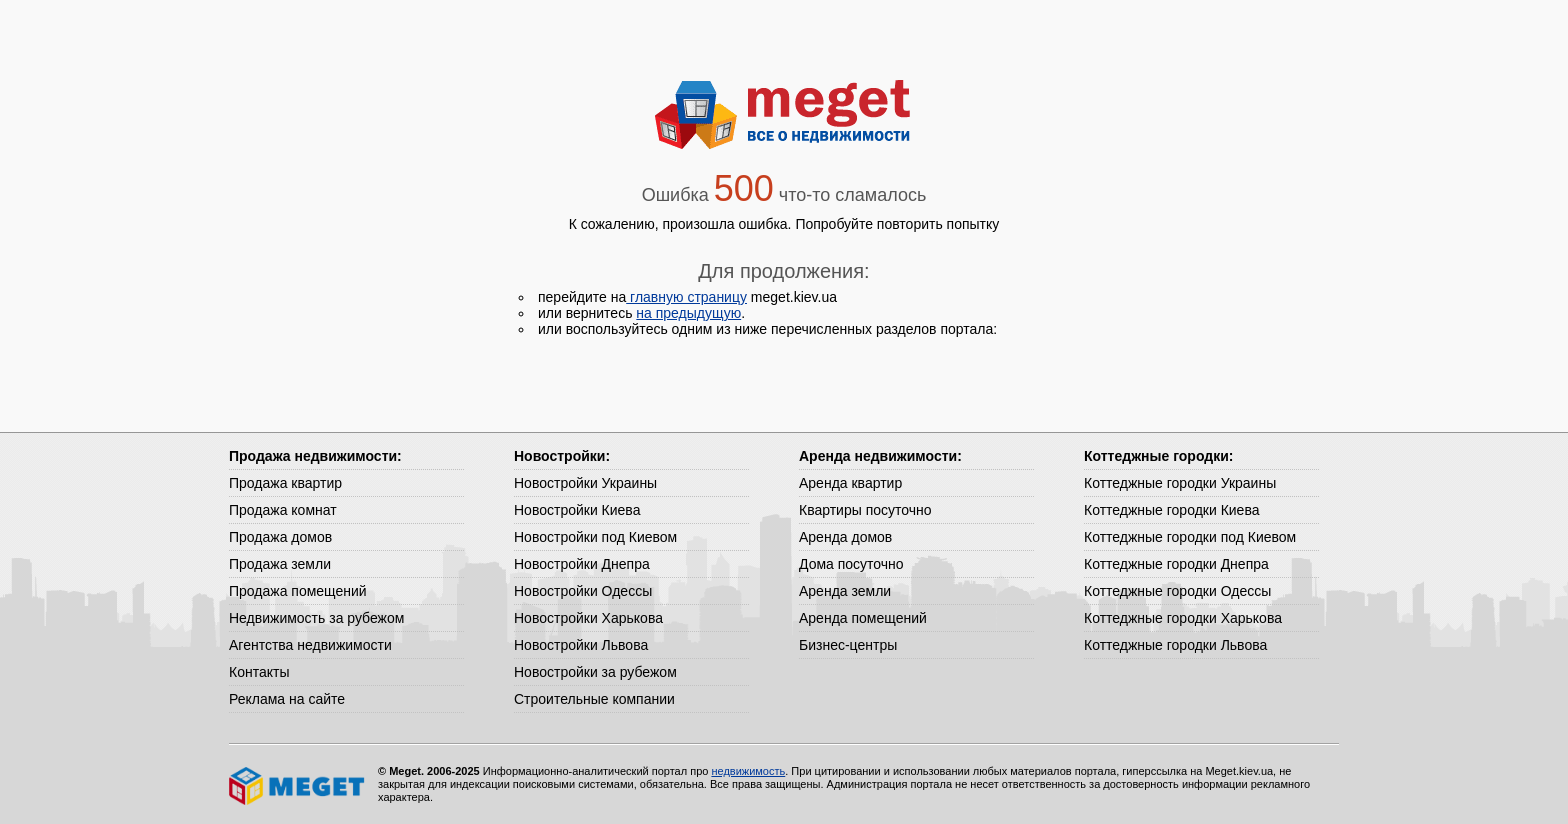 Image resolution: width=1568 pixels, height=824 pixels. Describe the element at coordinates (848, 645) in the screenshot. I see `Бизнес-центры` at that location.